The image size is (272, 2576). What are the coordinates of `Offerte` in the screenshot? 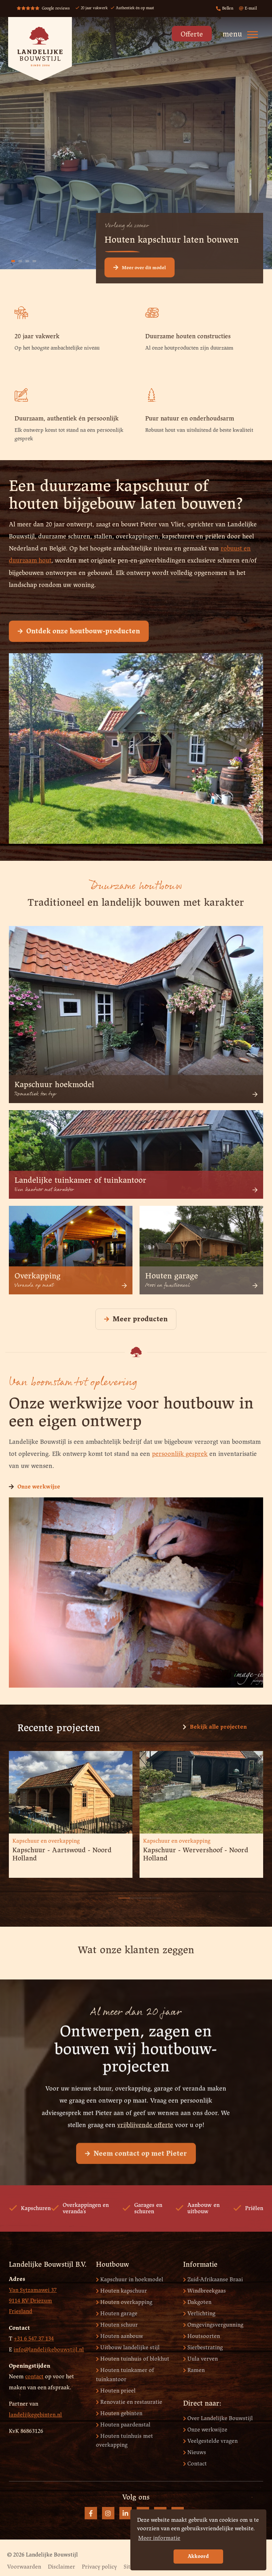 It's located at (192, 34).